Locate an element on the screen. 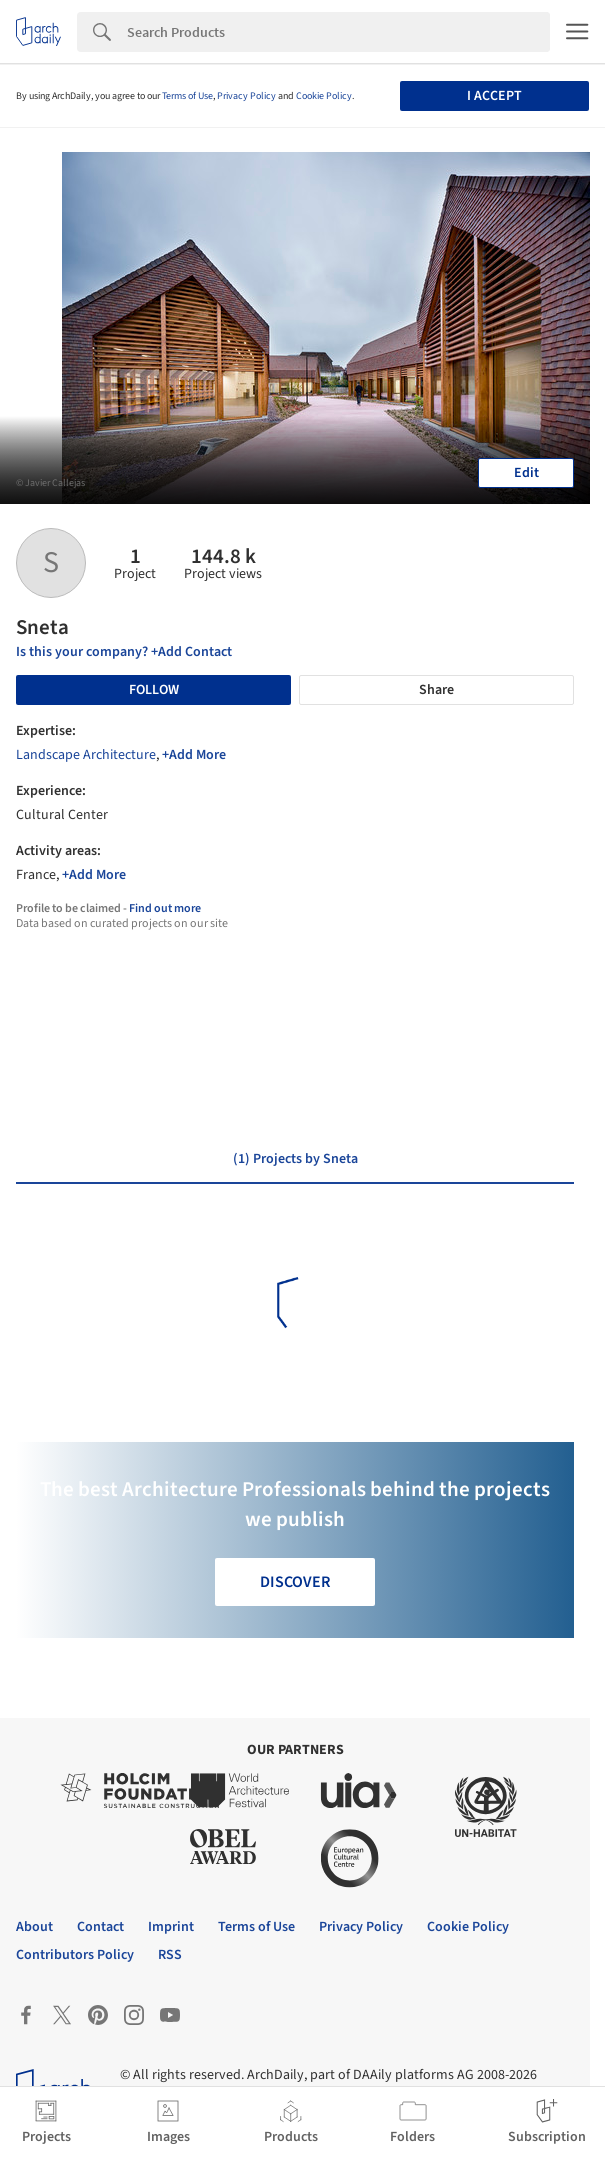  I accept is located at coordinates (494, 96).